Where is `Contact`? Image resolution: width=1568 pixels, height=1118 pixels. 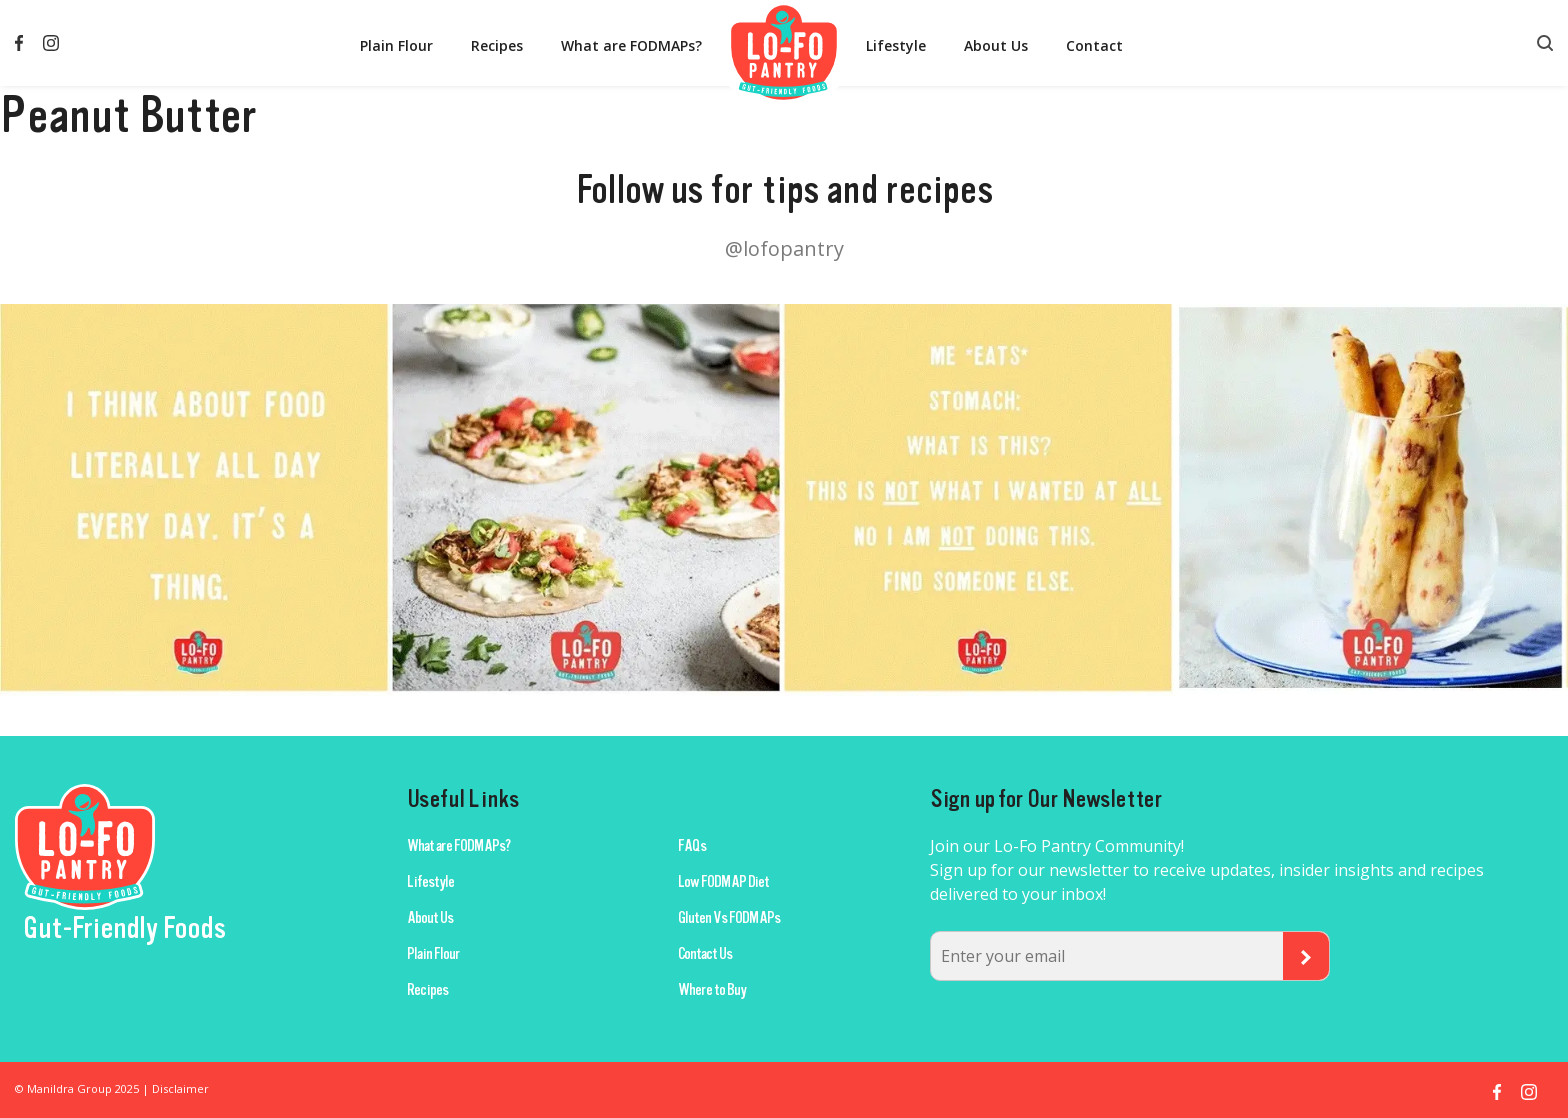 Contact is located at coordinates (1094, 45).